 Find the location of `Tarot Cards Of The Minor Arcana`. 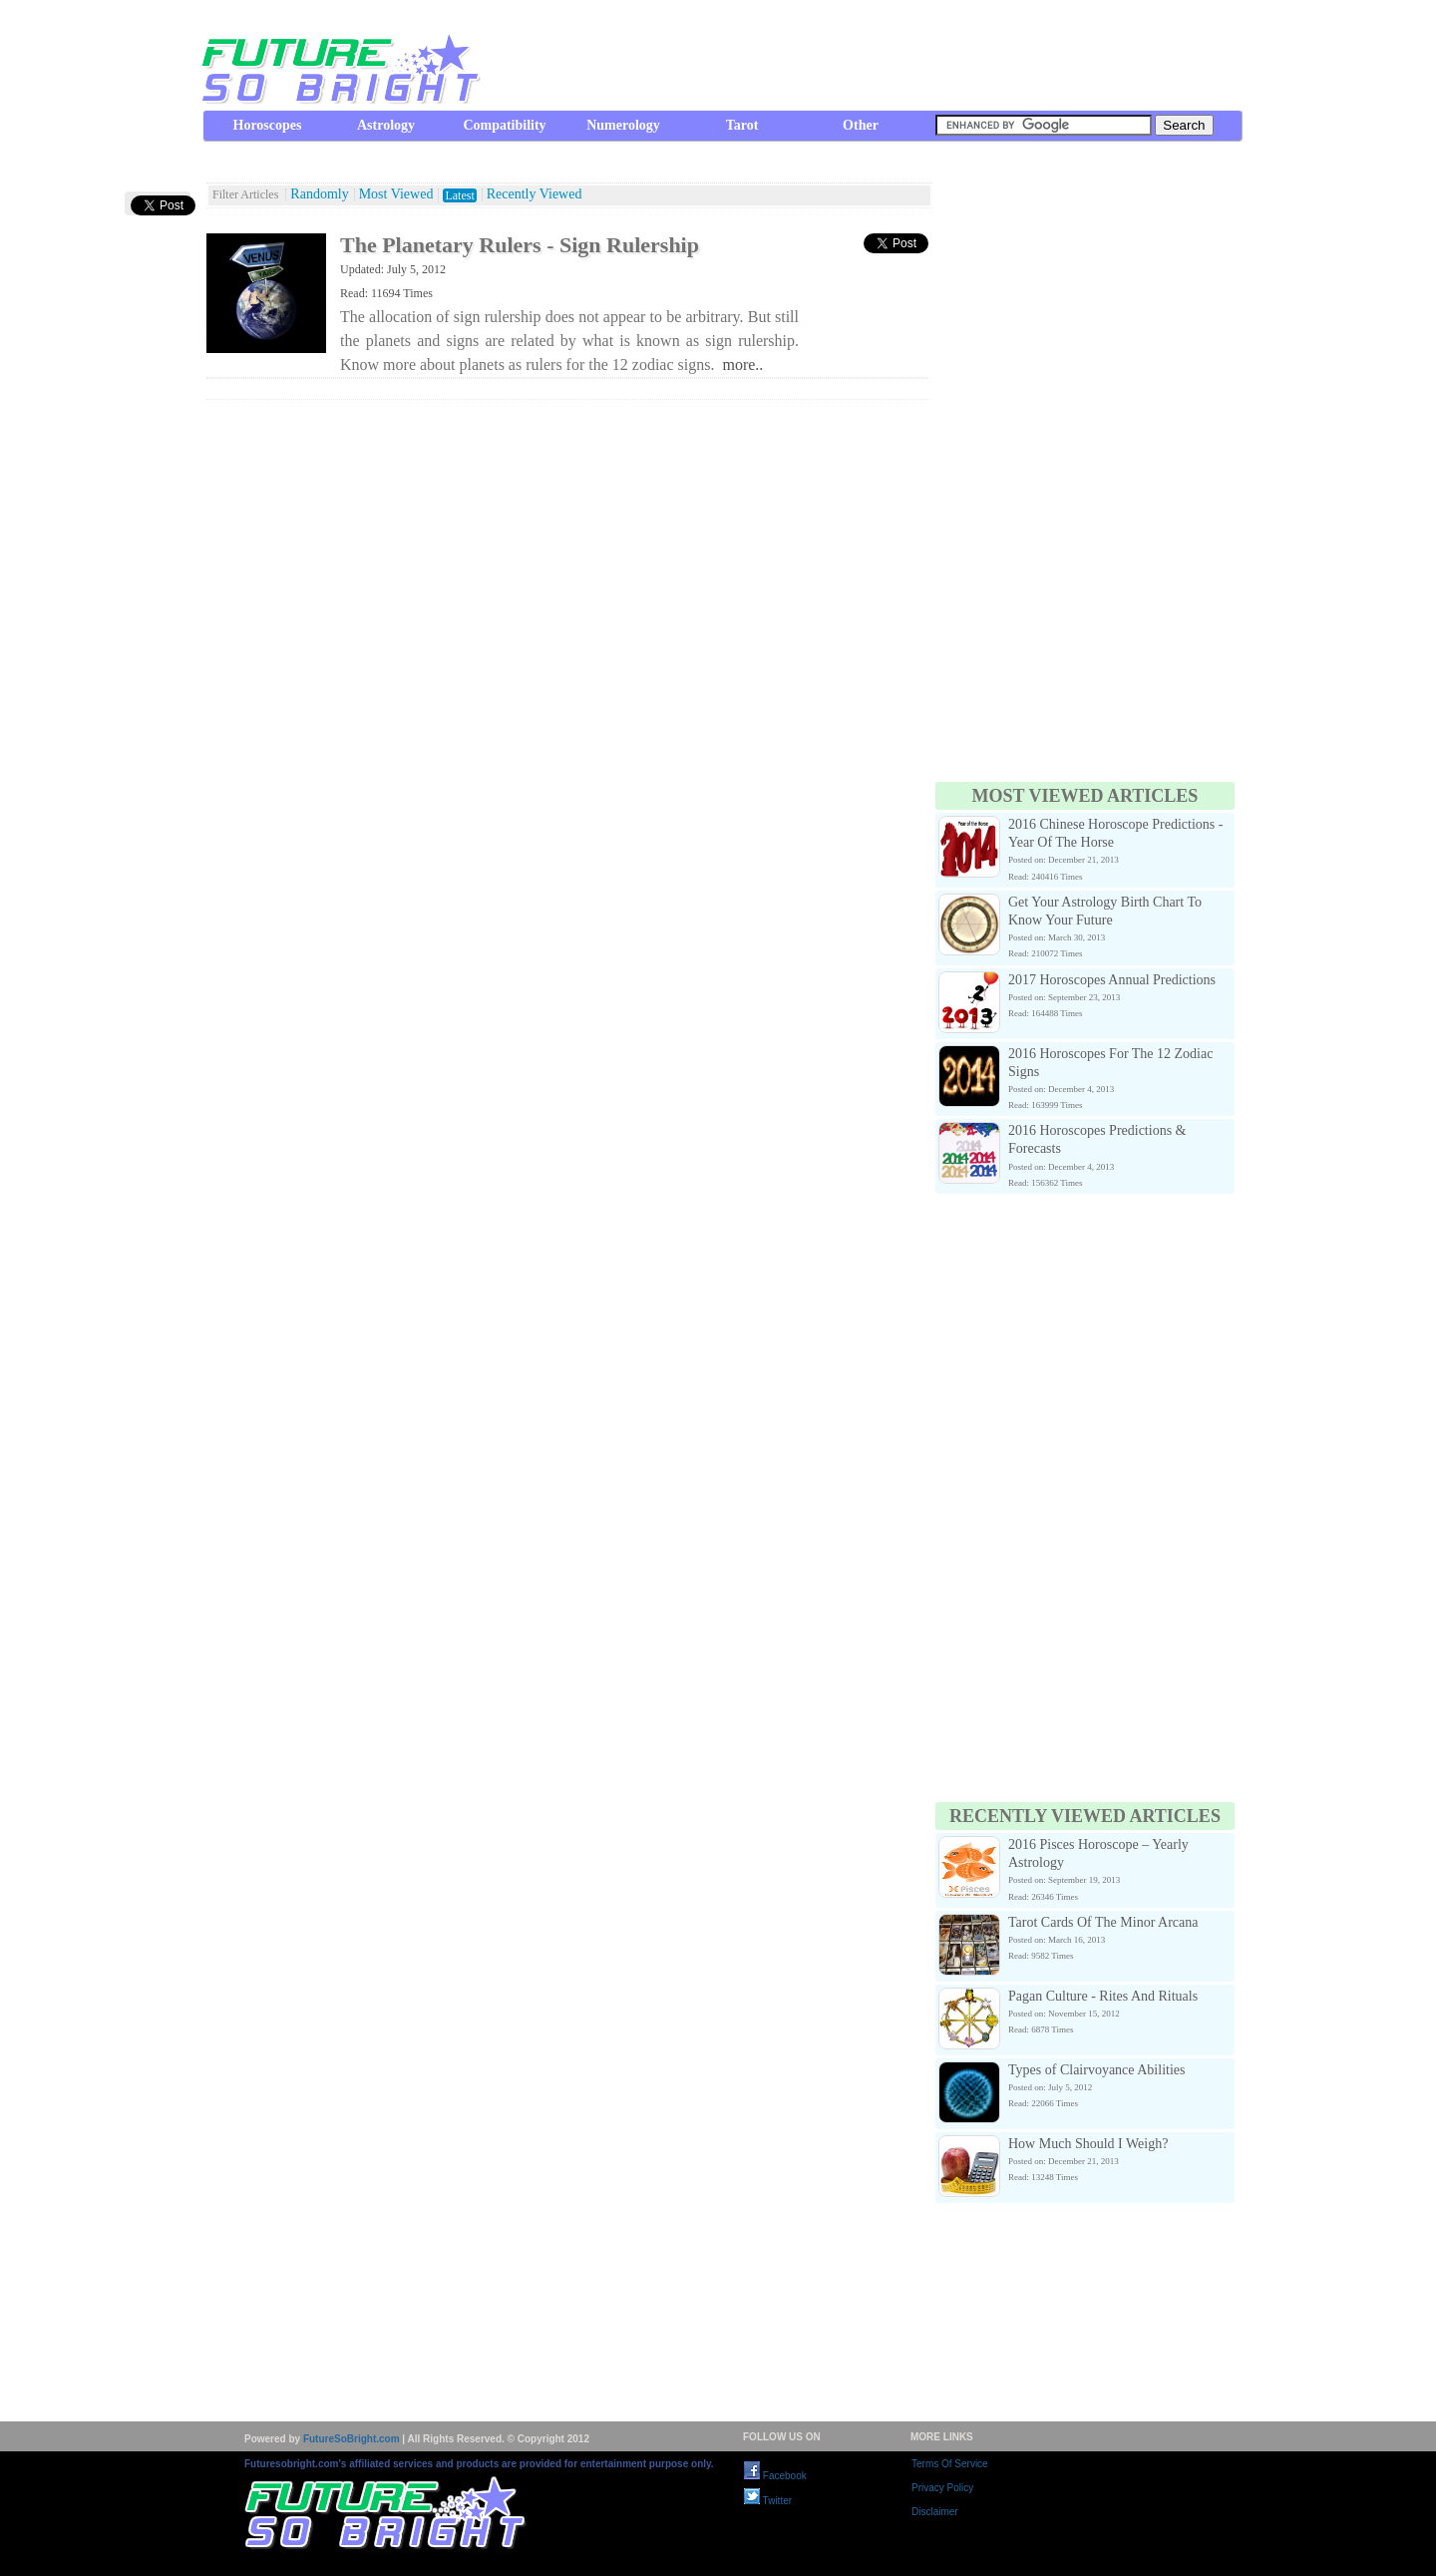

Tarot Cards Of The Minor Arcana is located at coordinates (1103, 1922).